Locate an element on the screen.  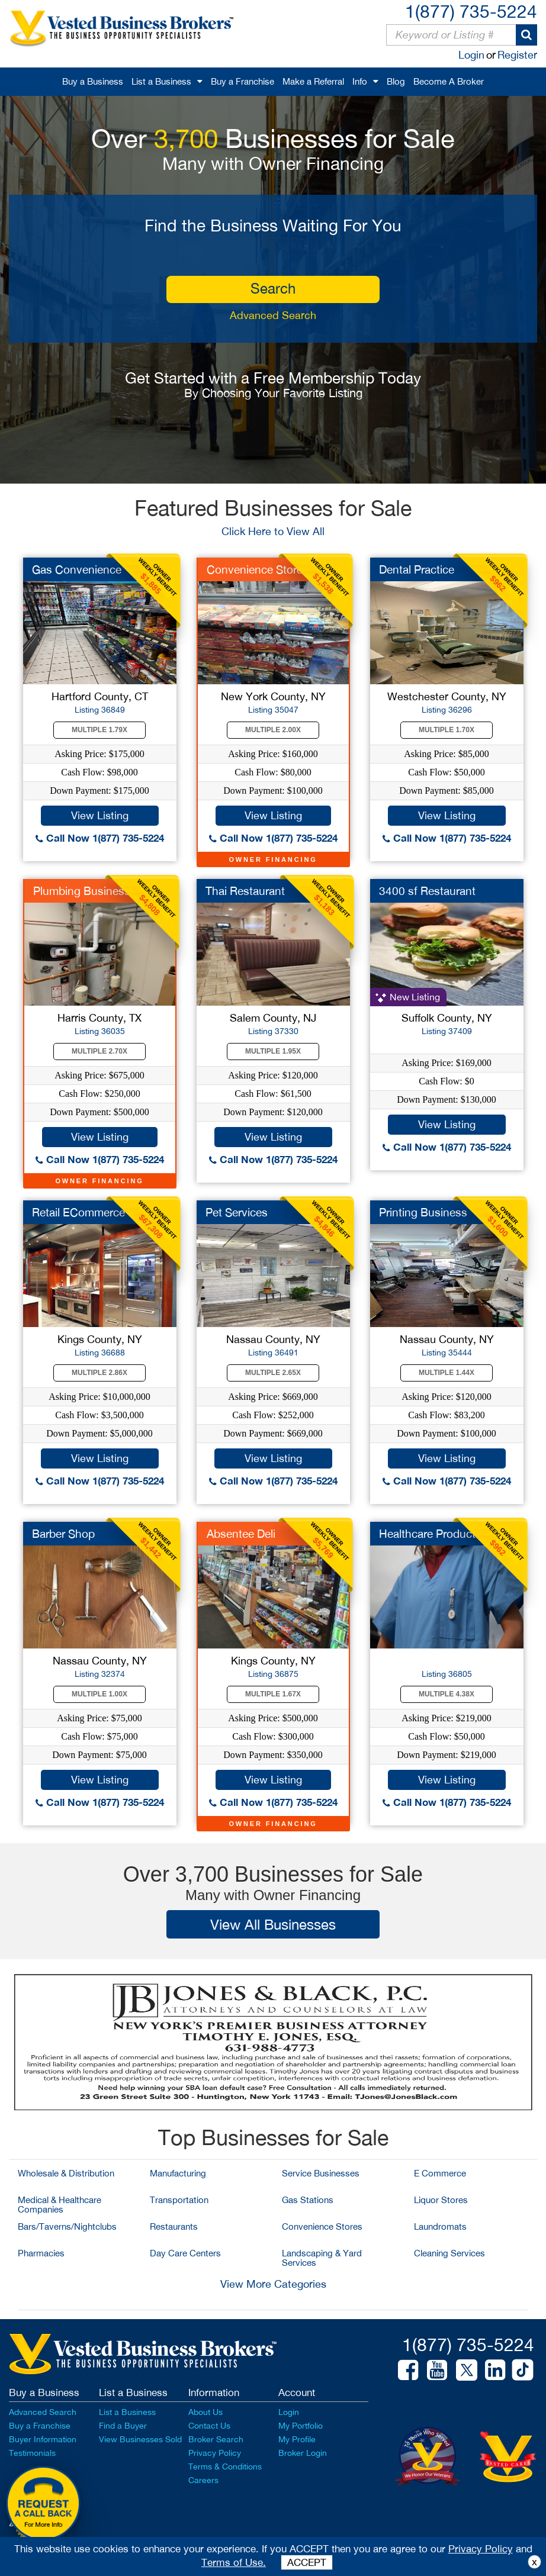
Restaurants is located at coordinates (174, 2226).